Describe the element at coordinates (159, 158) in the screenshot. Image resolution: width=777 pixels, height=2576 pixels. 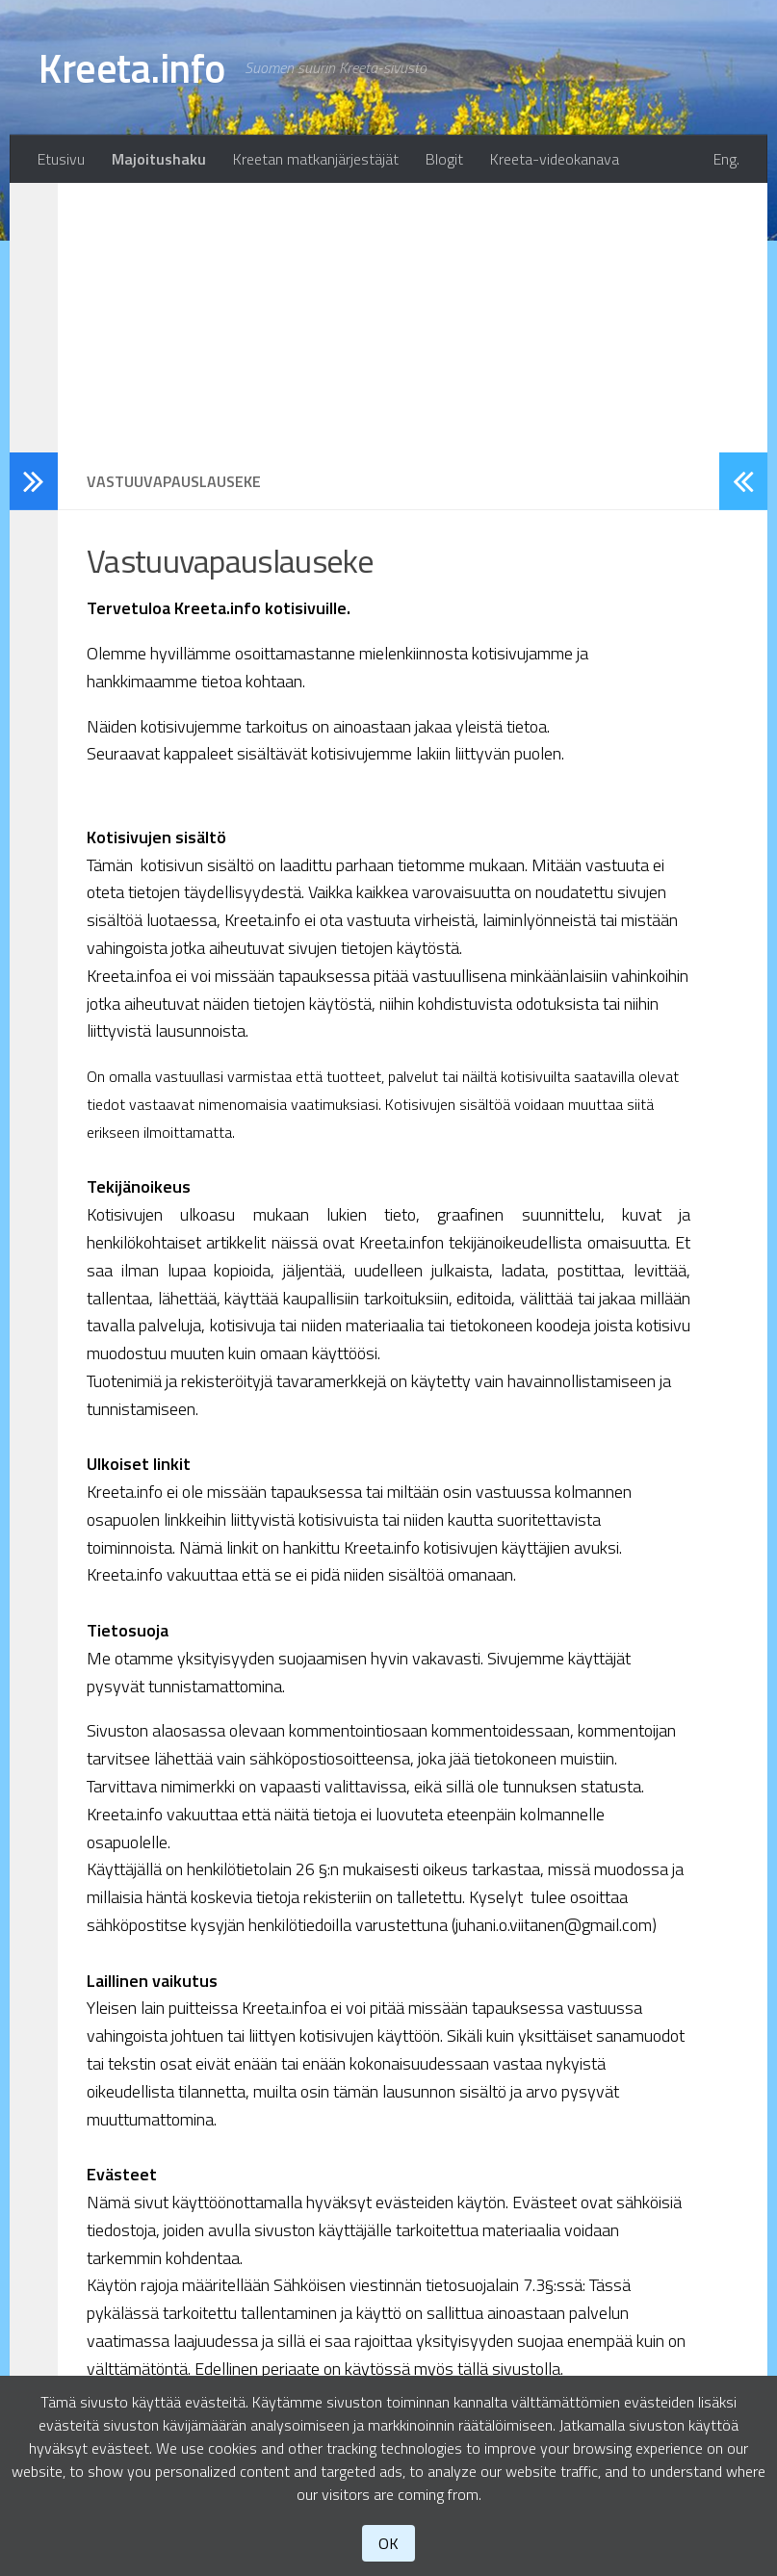
I see `Majoitushaku` at that location.